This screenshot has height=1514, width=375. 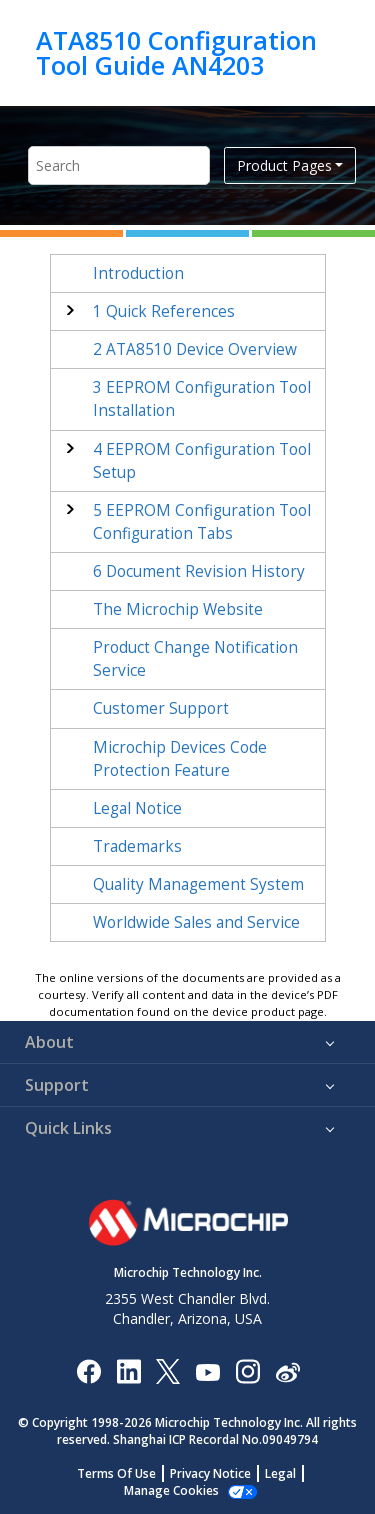 What do you see at coordinates (137, 846) in the screenshot?
I see `Trademarks` at bounding box center [137, 846].